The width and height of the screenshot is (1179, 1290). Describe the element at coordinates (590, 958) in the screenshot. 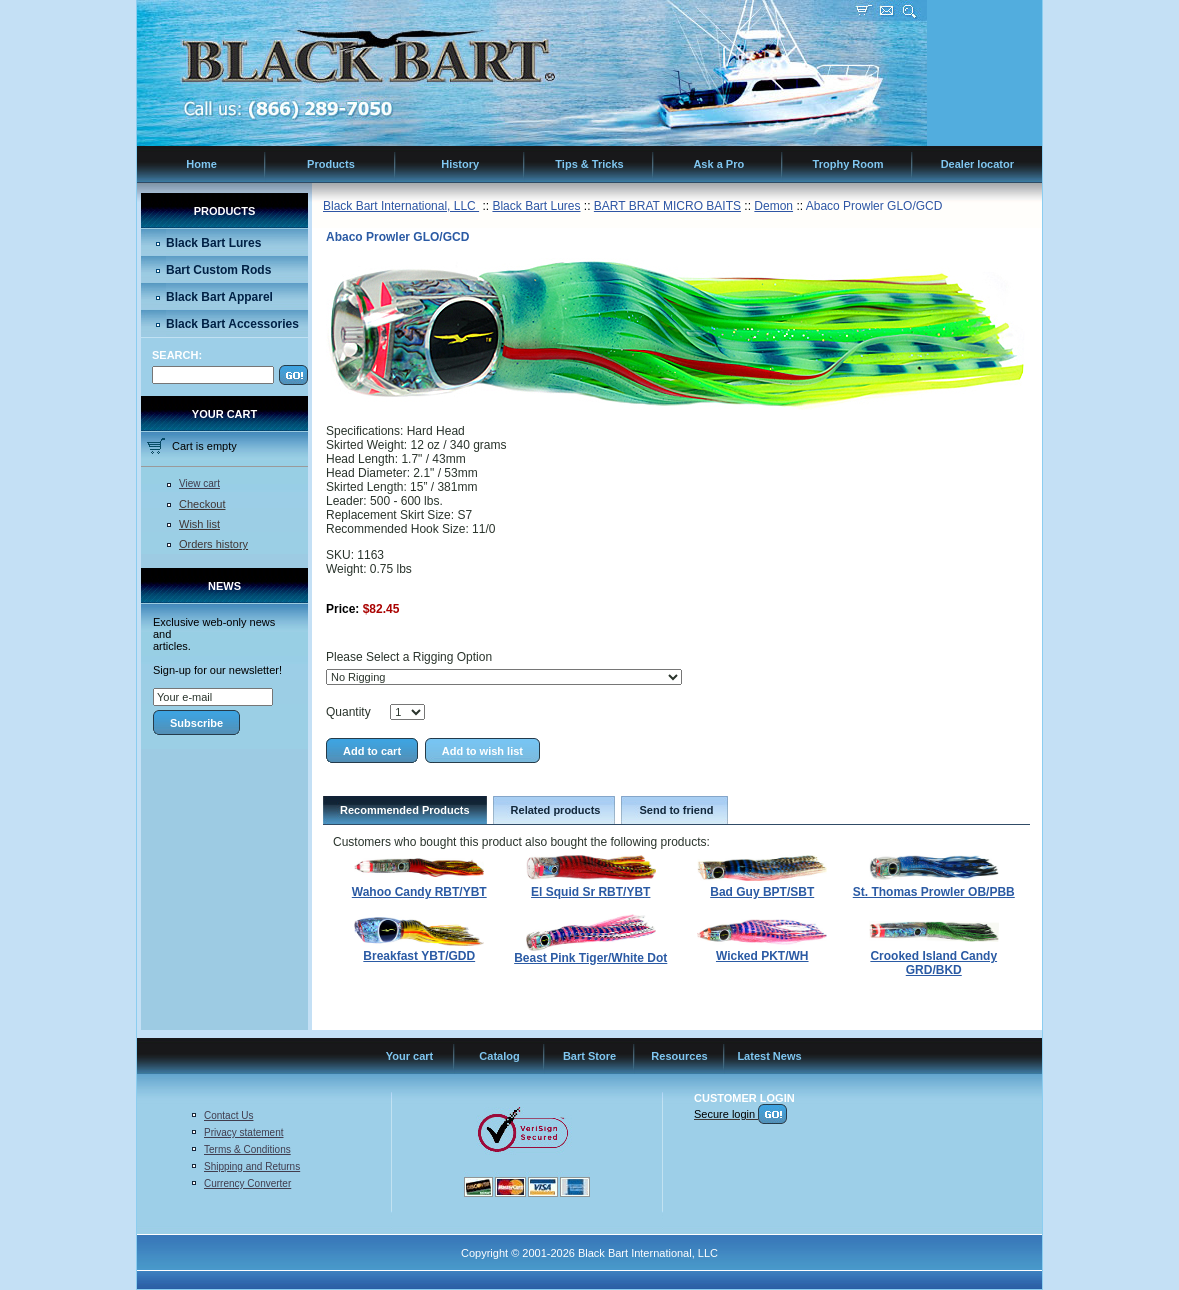

I see `Beast Pink Tiger/White Dot` at that location.